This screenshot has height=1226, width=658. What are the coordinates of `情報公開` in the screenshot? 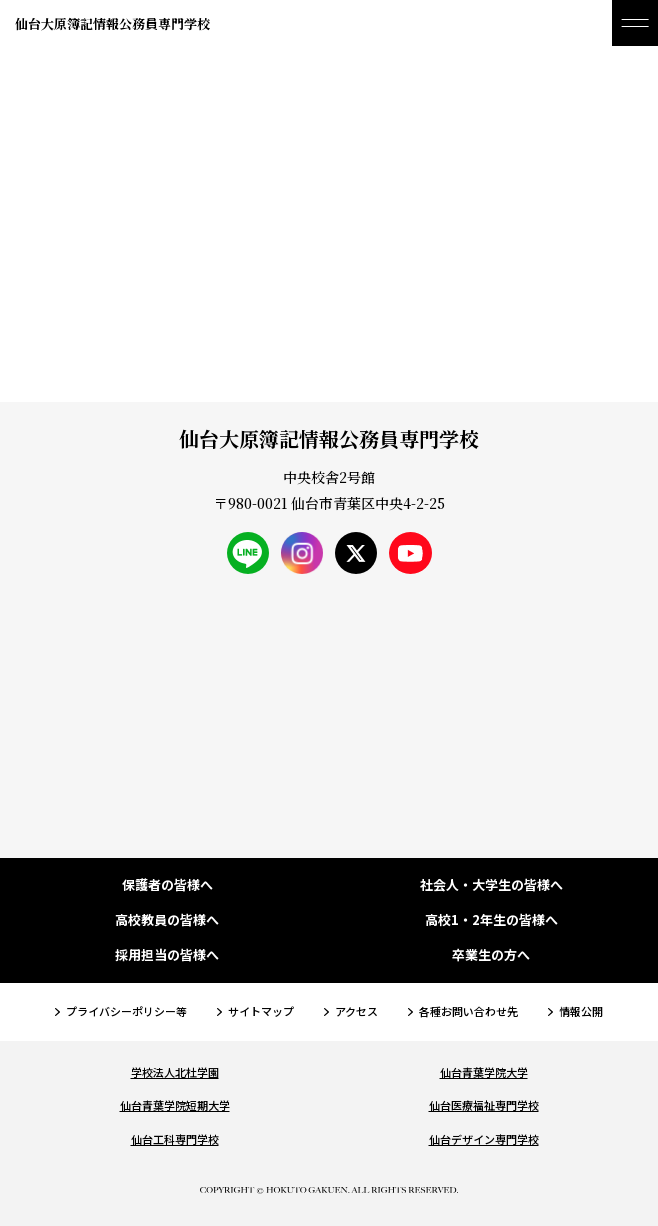 It's located at (581, 1011).